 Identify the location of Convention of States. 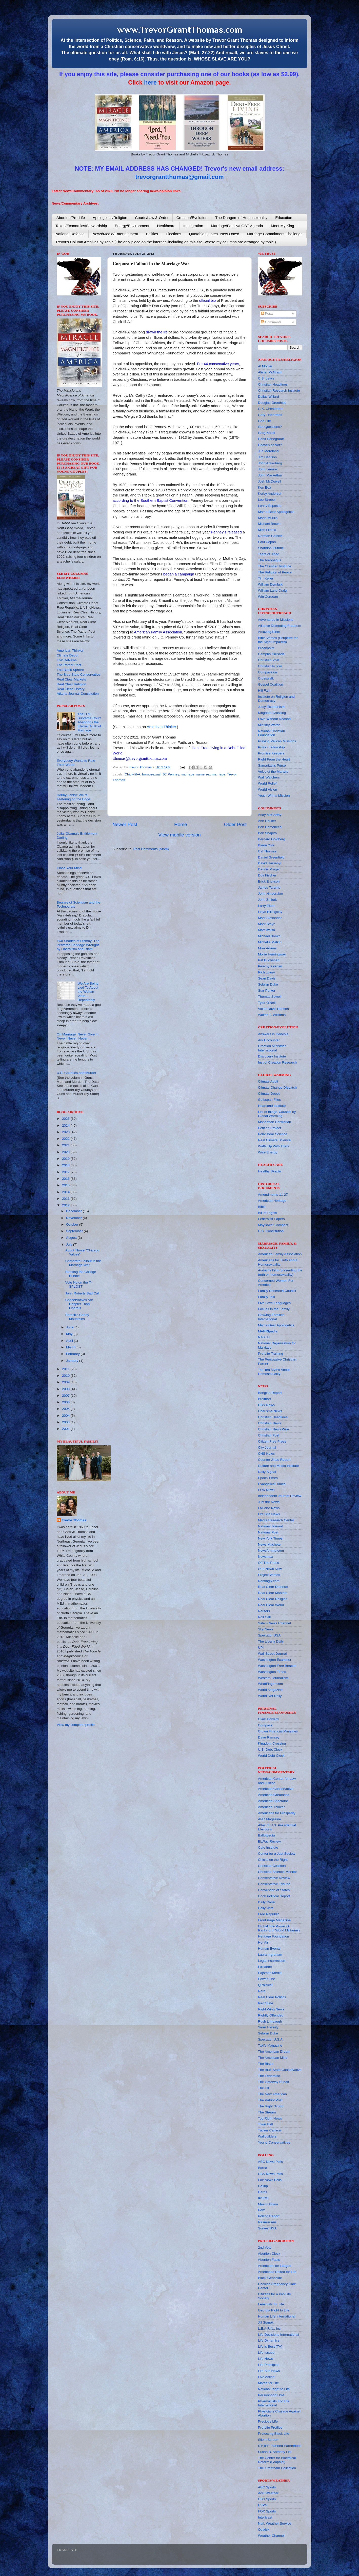
(274, 1890).